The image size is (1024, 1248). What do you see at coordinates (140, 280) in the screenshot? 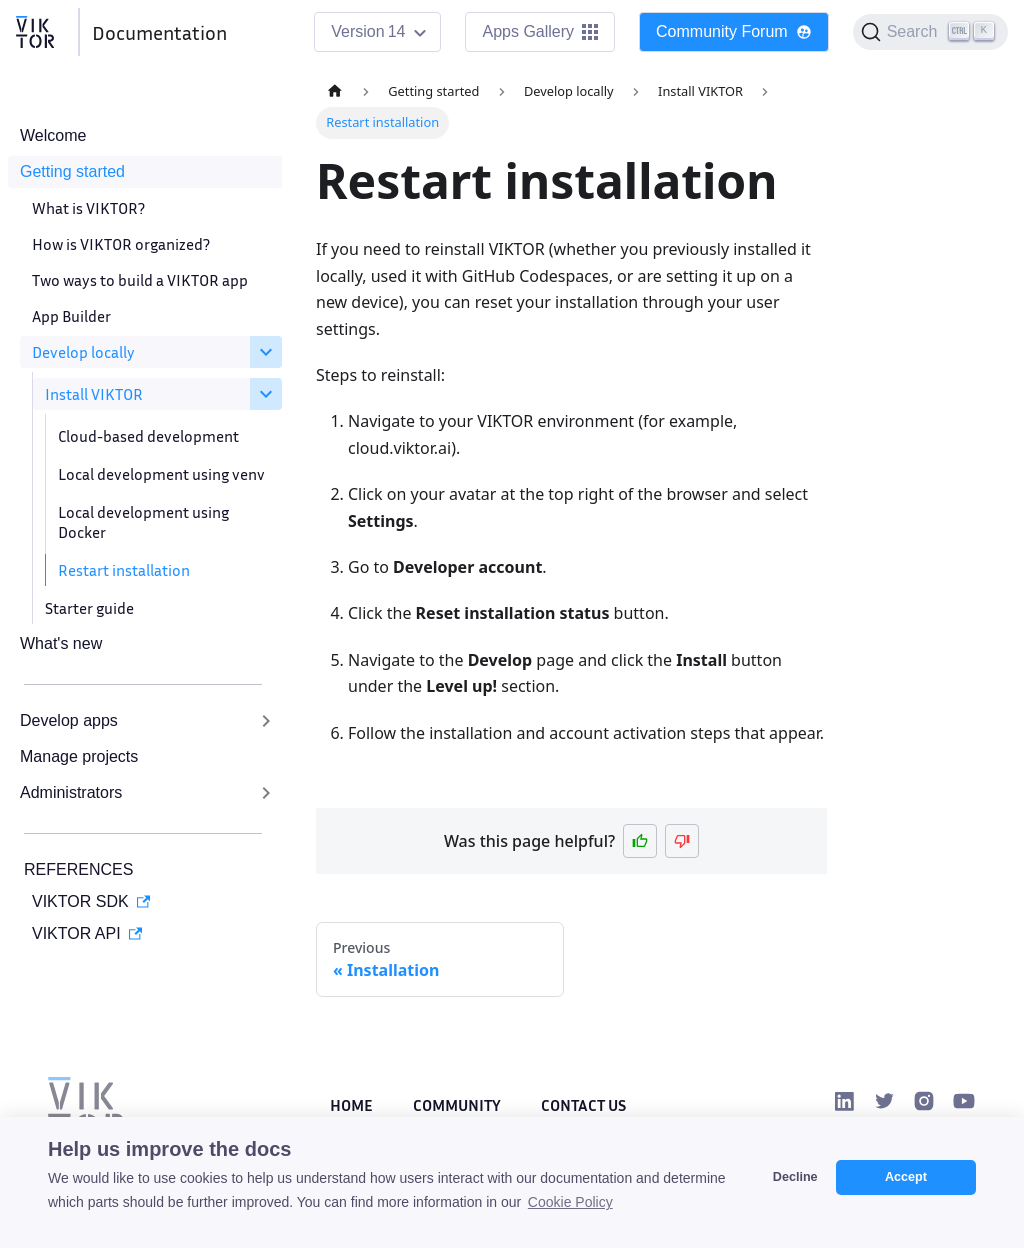
I see `Two ways to build a VIKTOR app` at bounding box center [140, 280].